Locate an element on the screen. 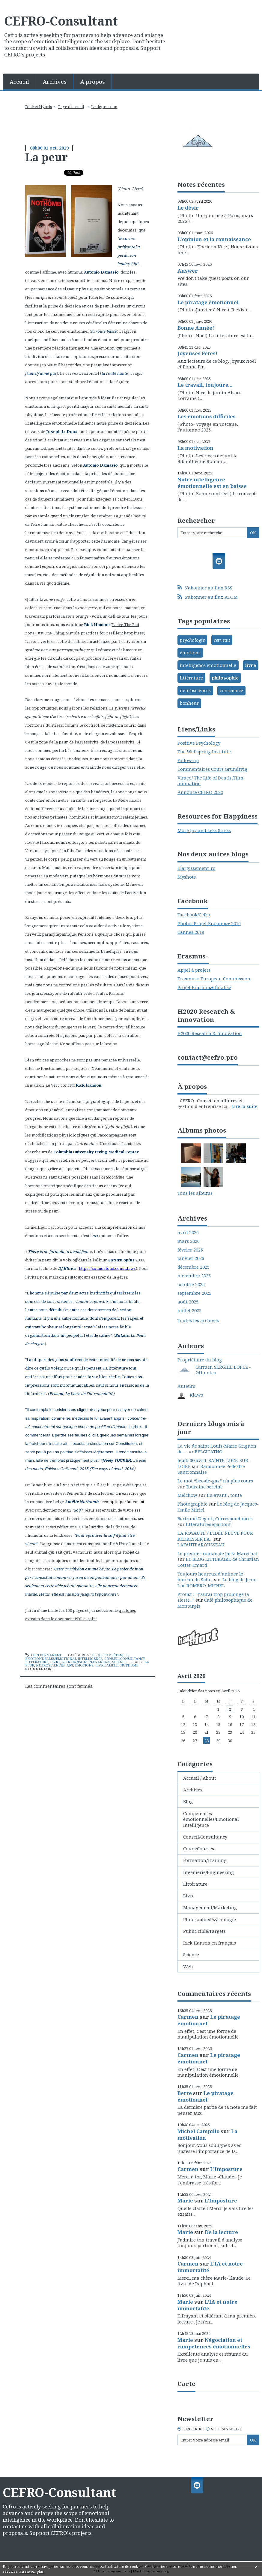  Le blog de Jean-Luc ROMERO-MICHEL is located at coordinates (217, 1582).